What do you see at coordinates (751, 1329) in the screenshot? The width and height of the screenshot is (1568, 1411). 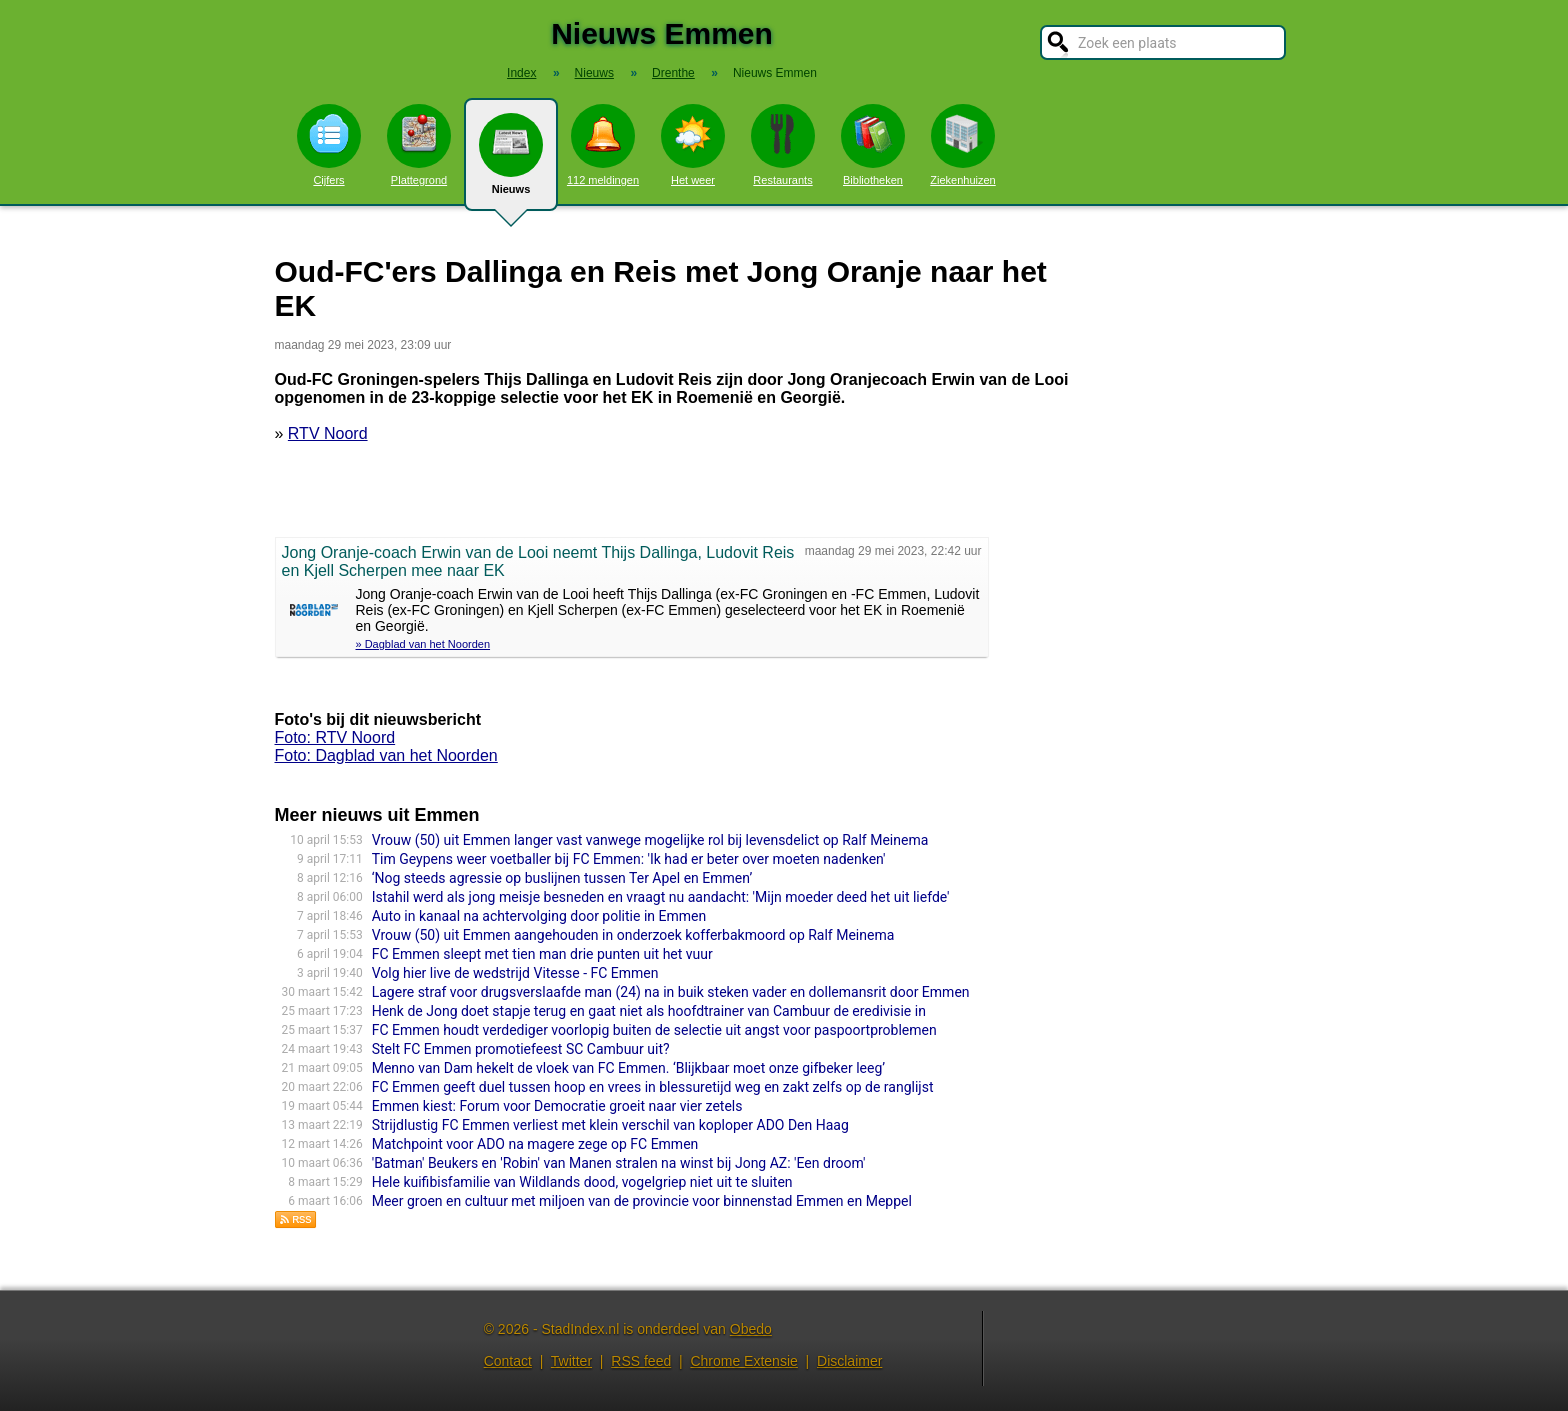 I see `Obedo` at bounding box center [751, 1329].